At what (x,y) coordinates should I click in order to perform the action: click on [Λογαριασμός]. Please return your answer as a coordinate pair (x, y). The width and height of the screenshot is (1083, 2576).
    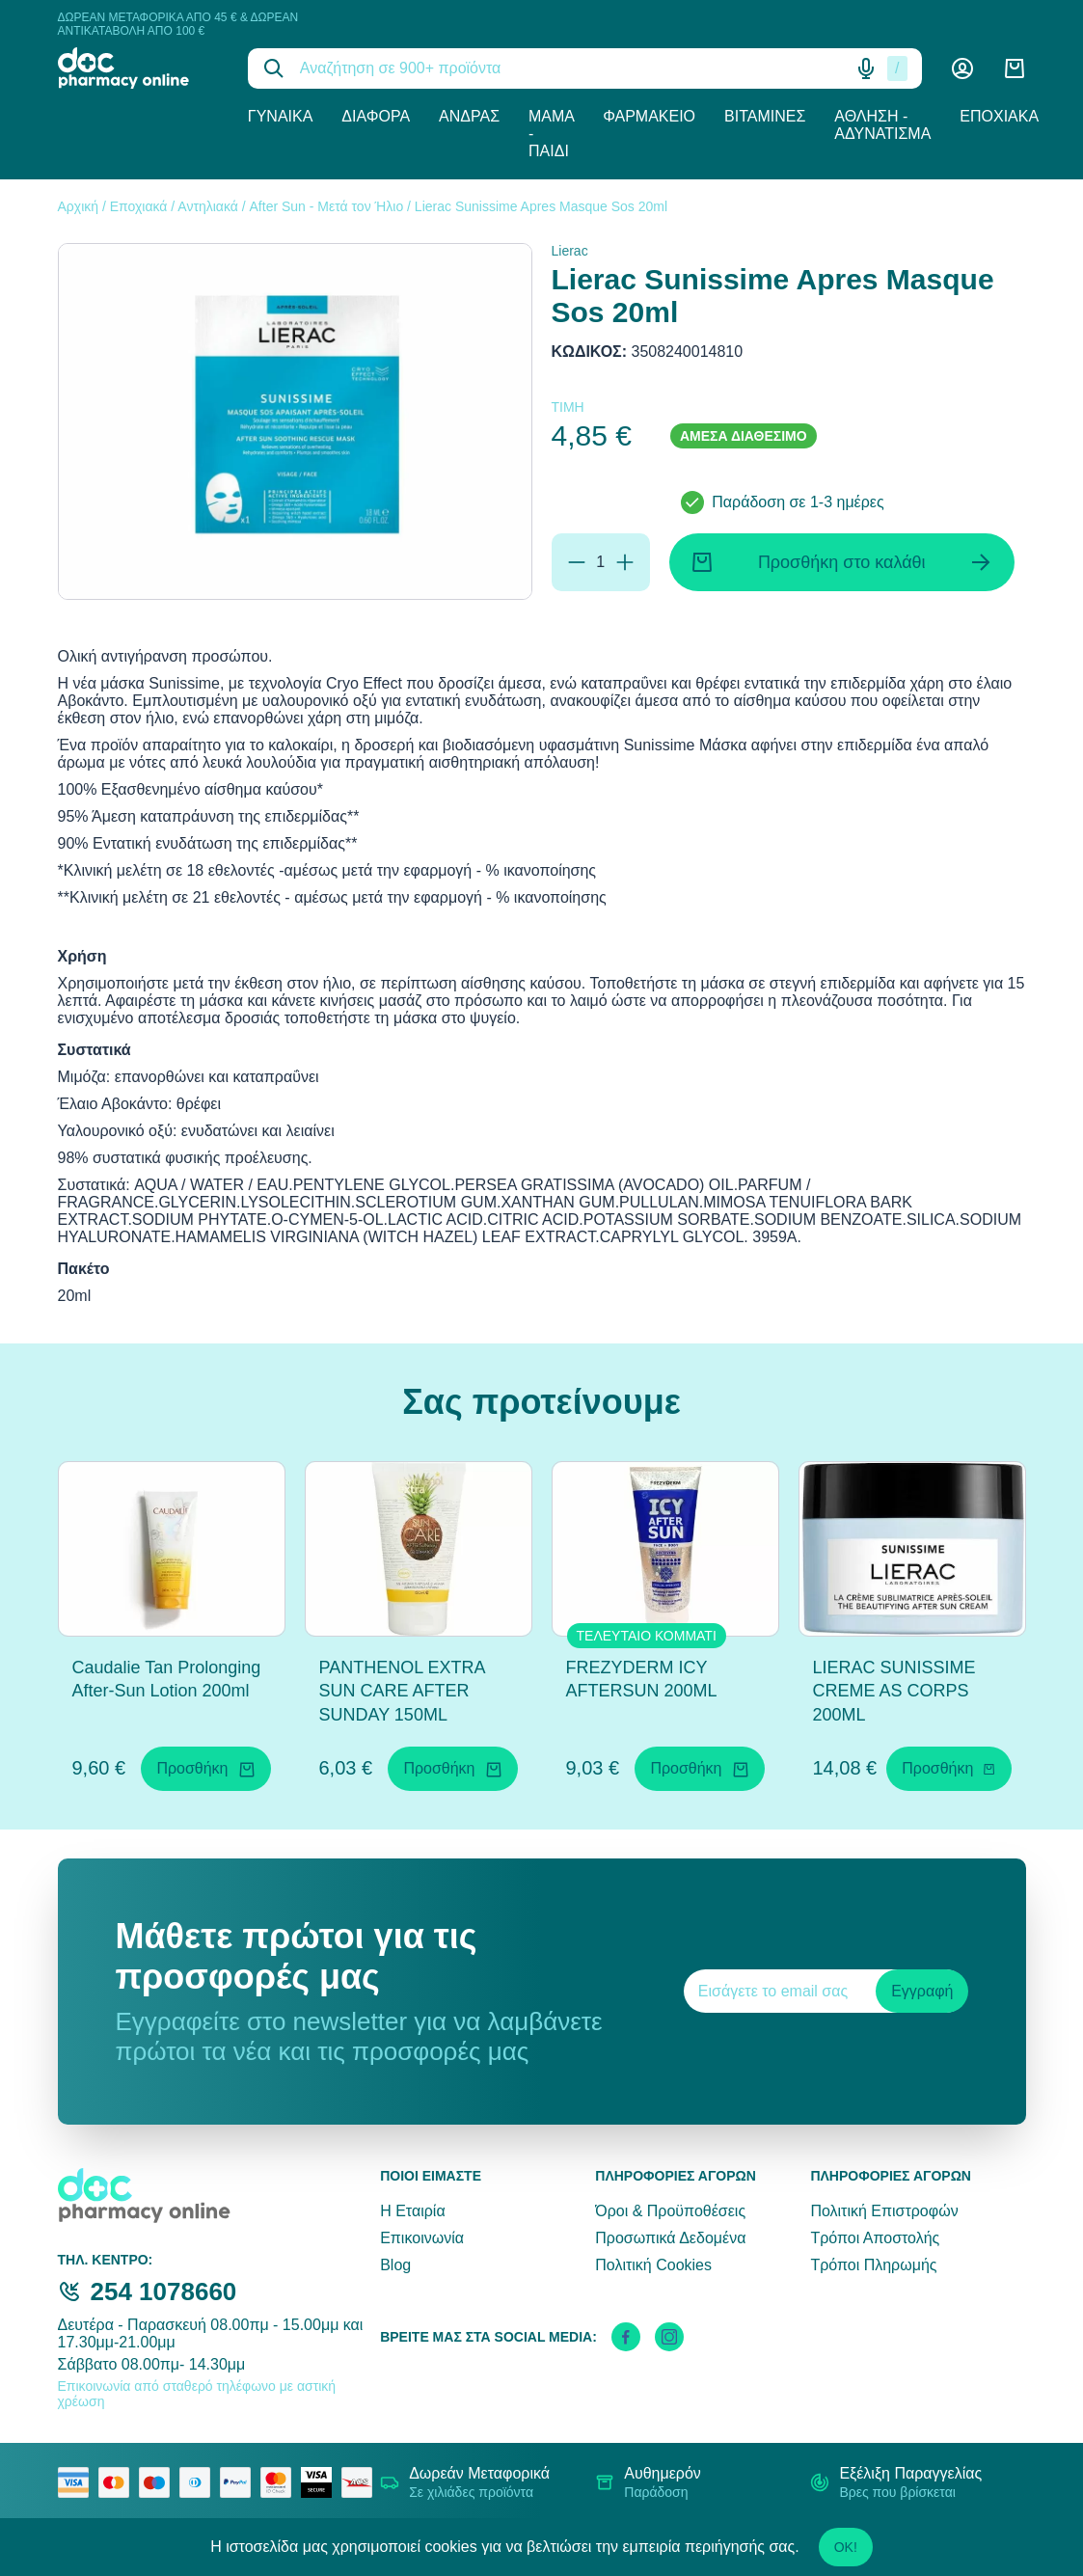
    Looking at the image, I should click on (962, 68).